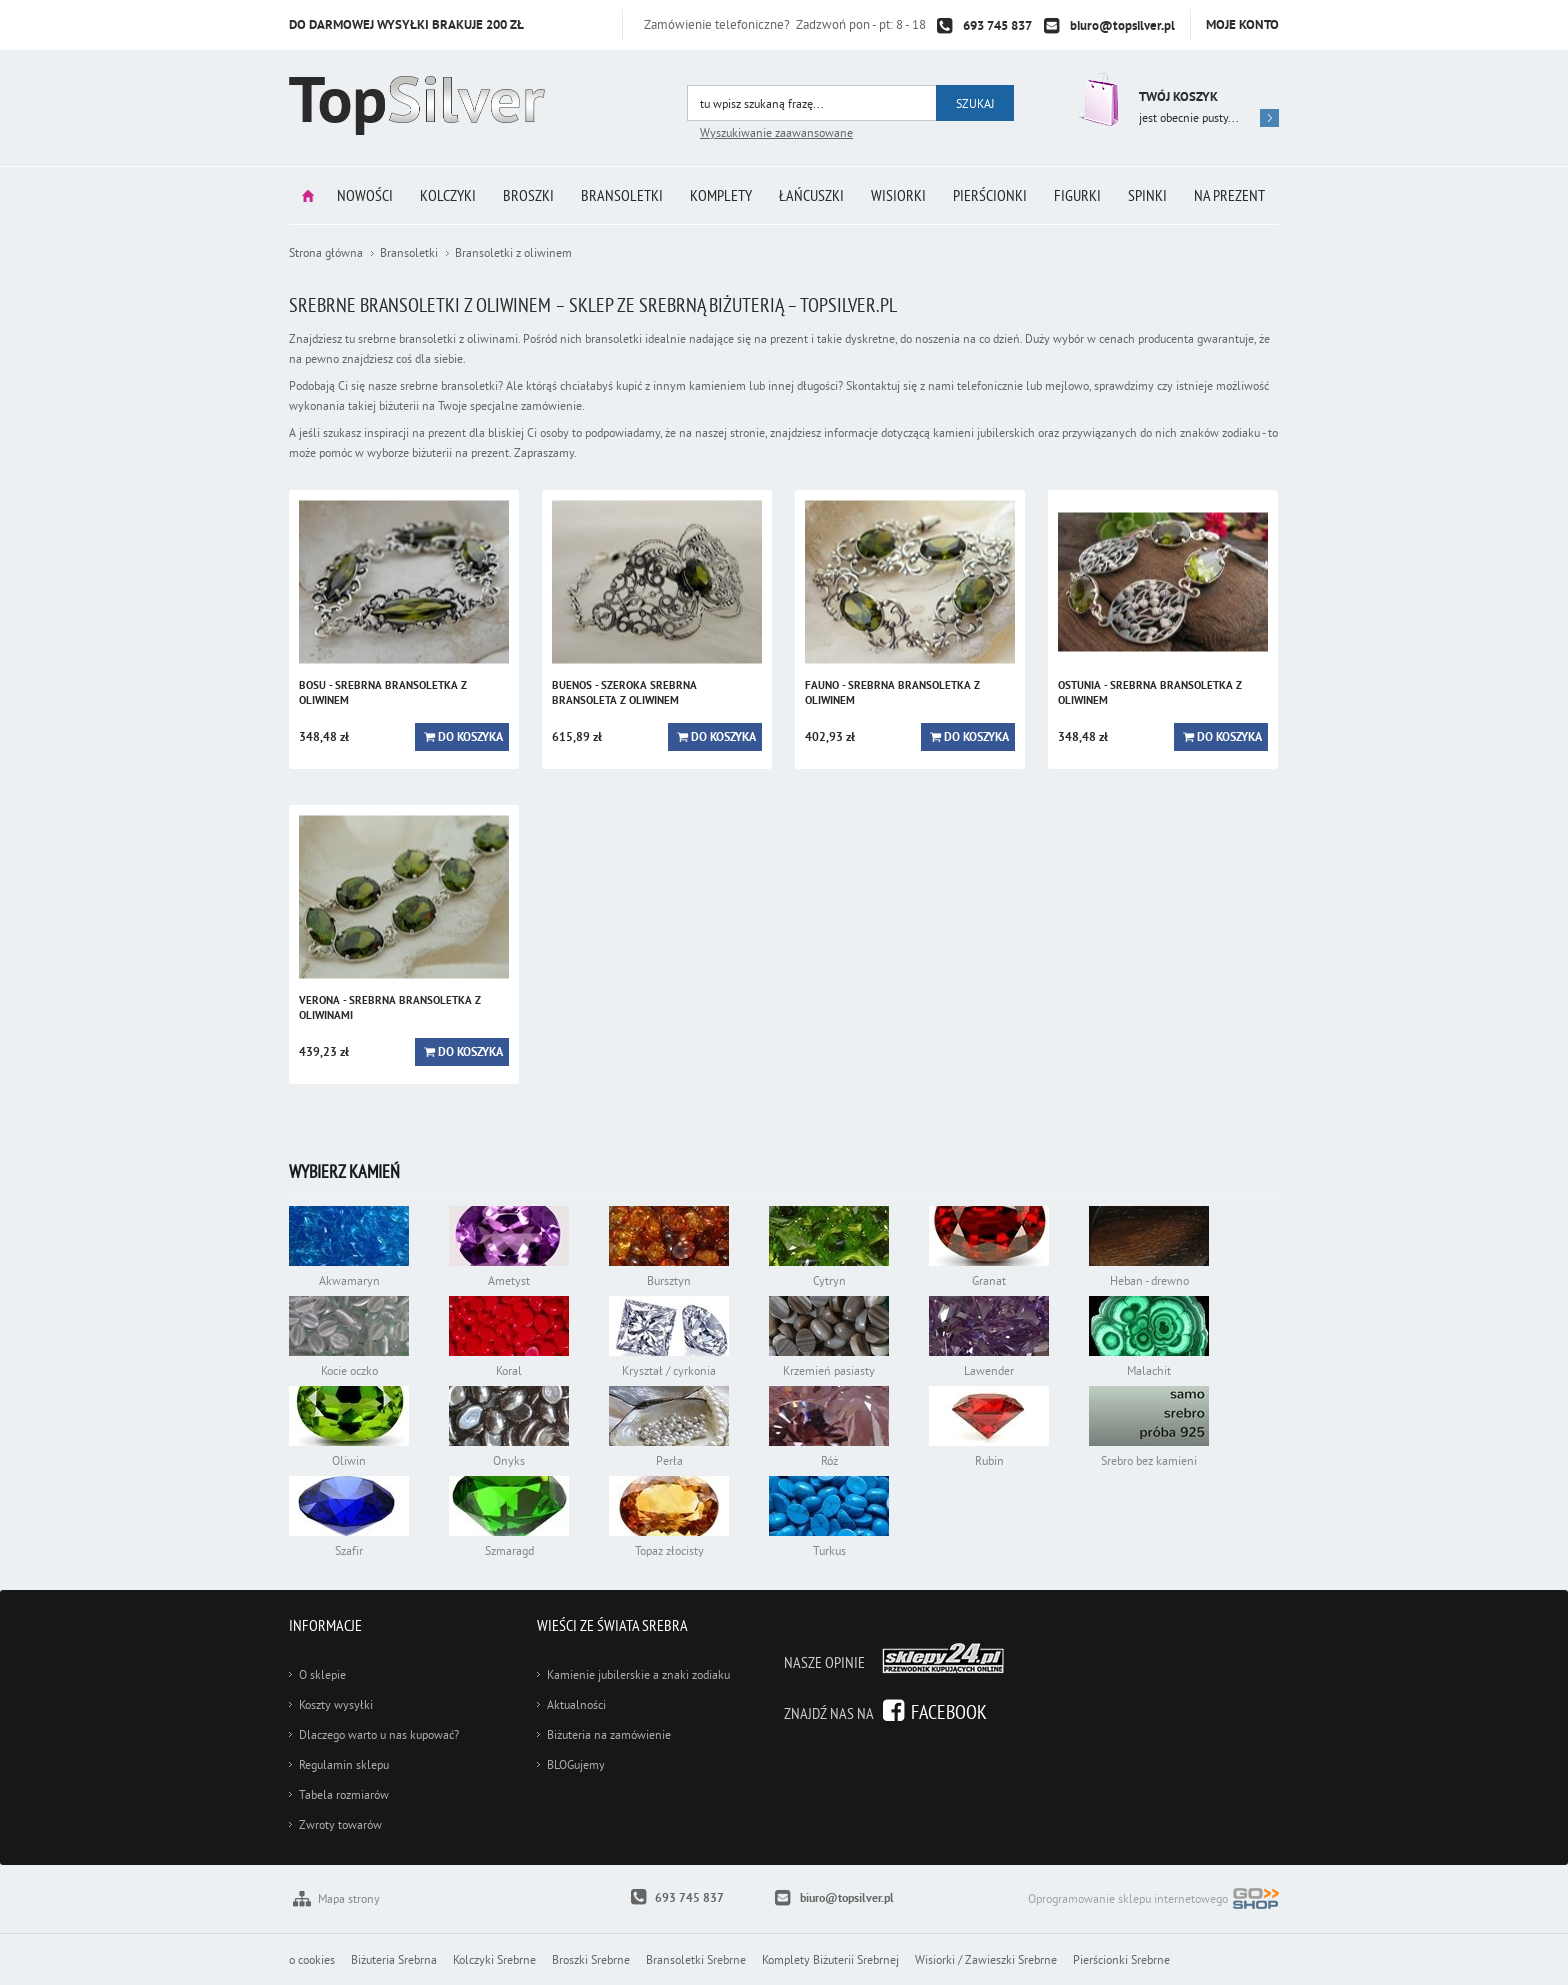 This screenshot has height=1985, width=1568. I want to click on Do koszyka, so click(470, 737).